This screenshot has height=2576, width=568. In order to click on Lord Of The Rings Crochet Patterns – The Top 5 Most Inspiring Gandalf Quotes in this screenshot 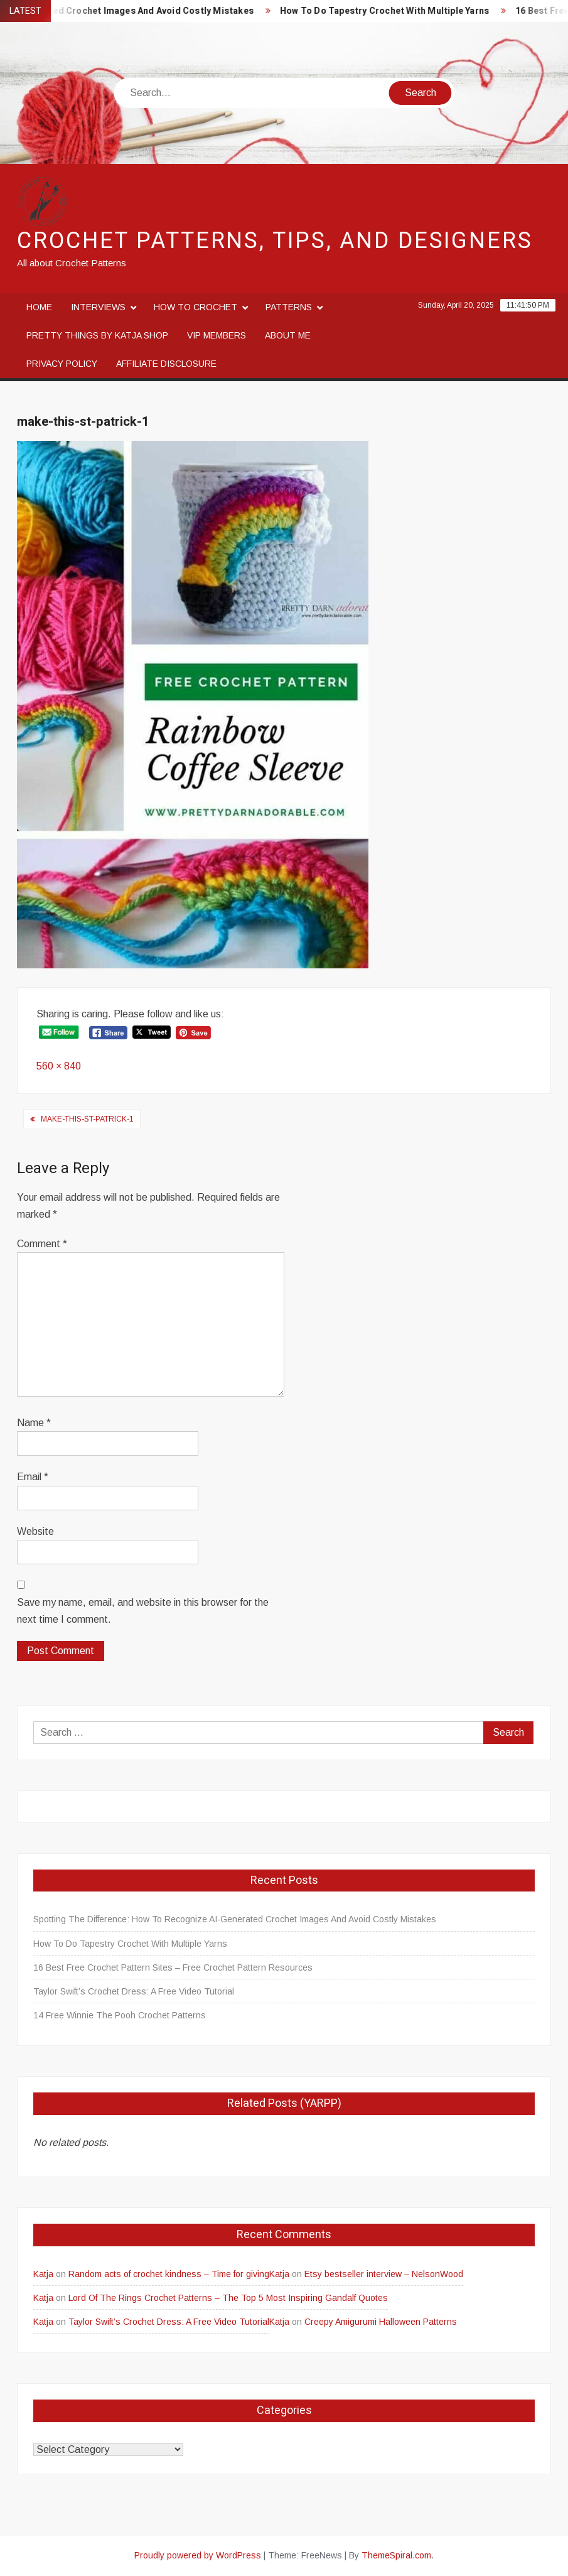, I will do `click(228, 2298)`.